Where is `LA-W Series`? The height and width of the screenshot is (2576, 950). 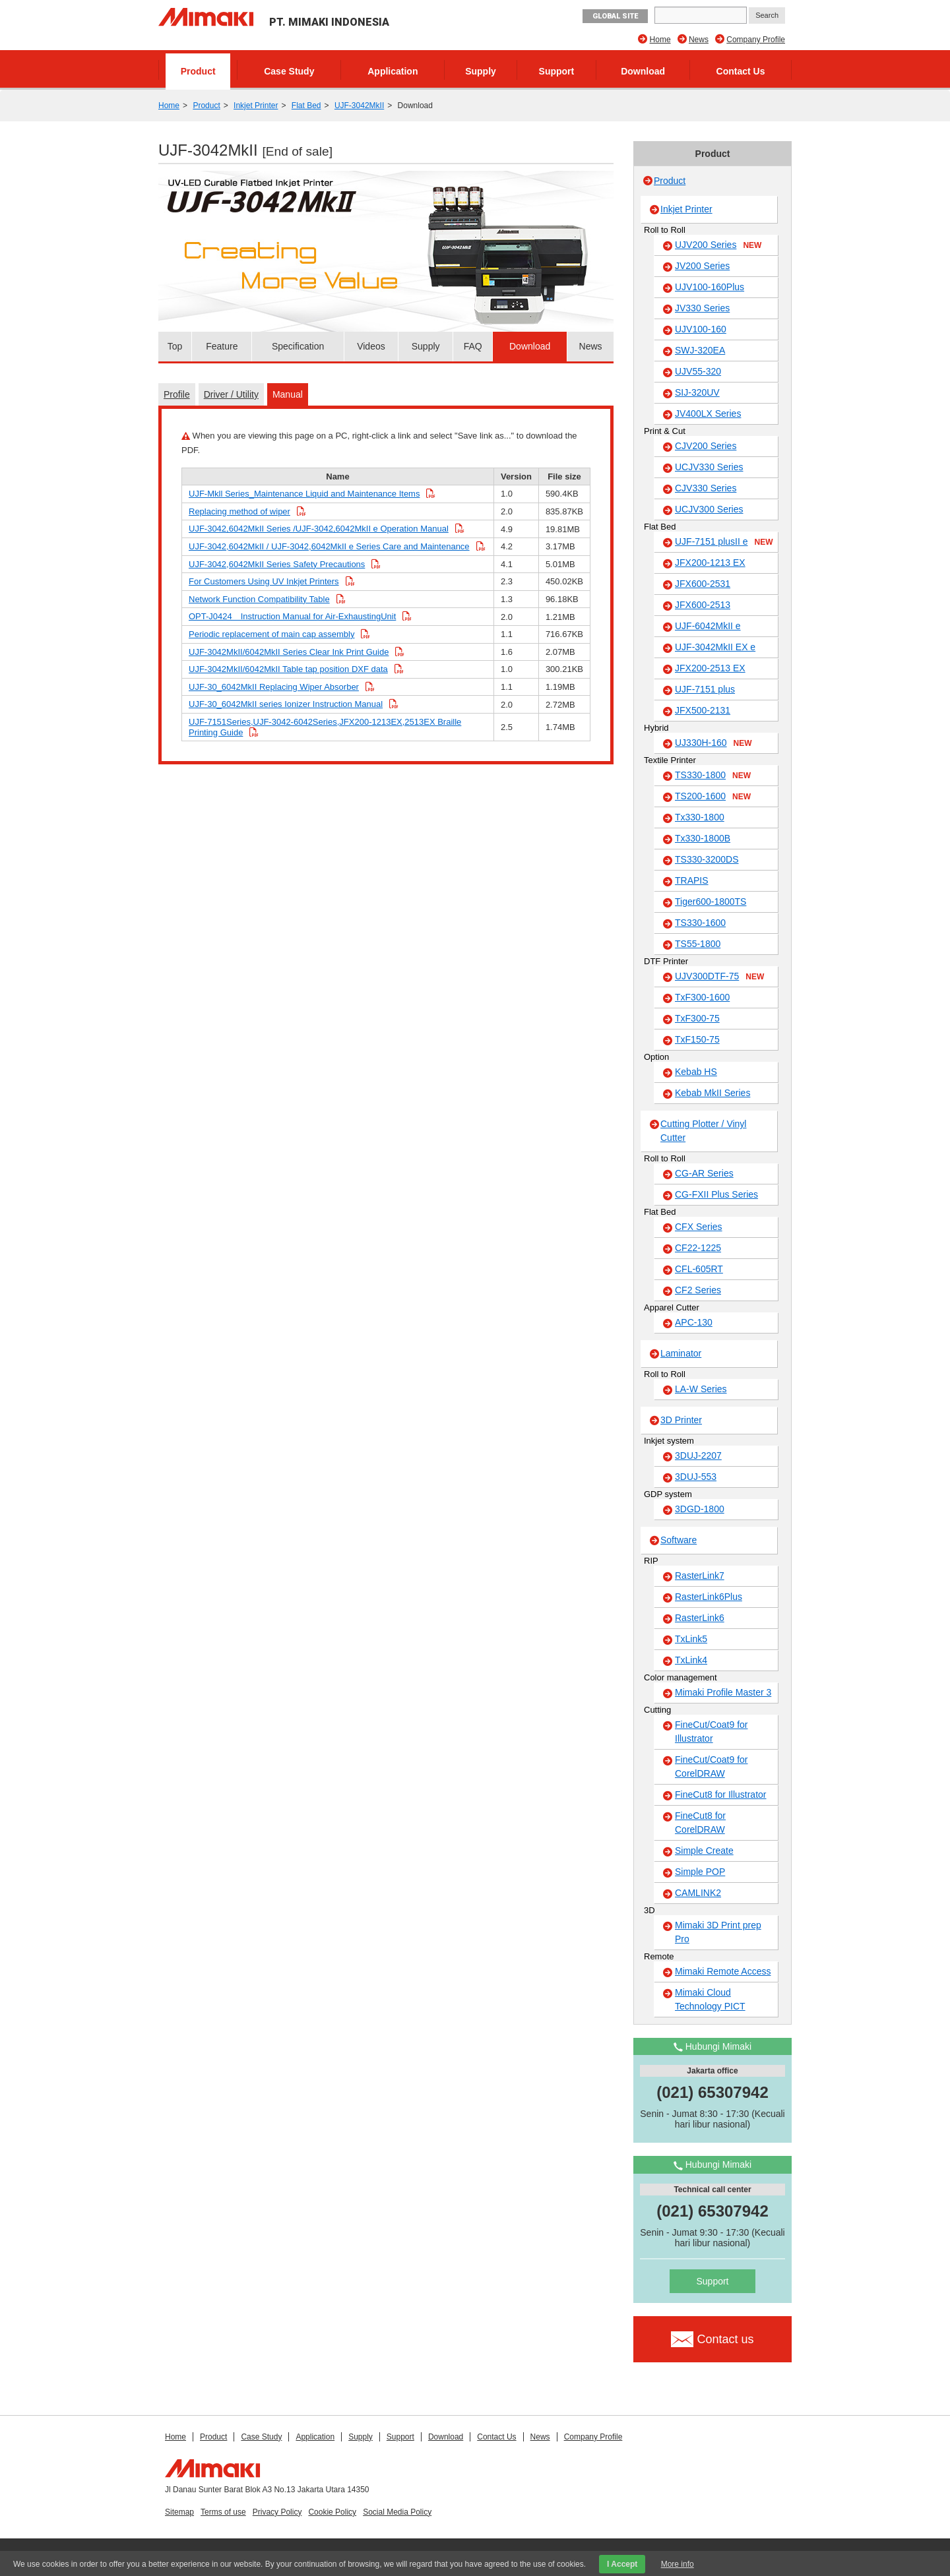
LA-W Series is located at coordinates (701, 1389).